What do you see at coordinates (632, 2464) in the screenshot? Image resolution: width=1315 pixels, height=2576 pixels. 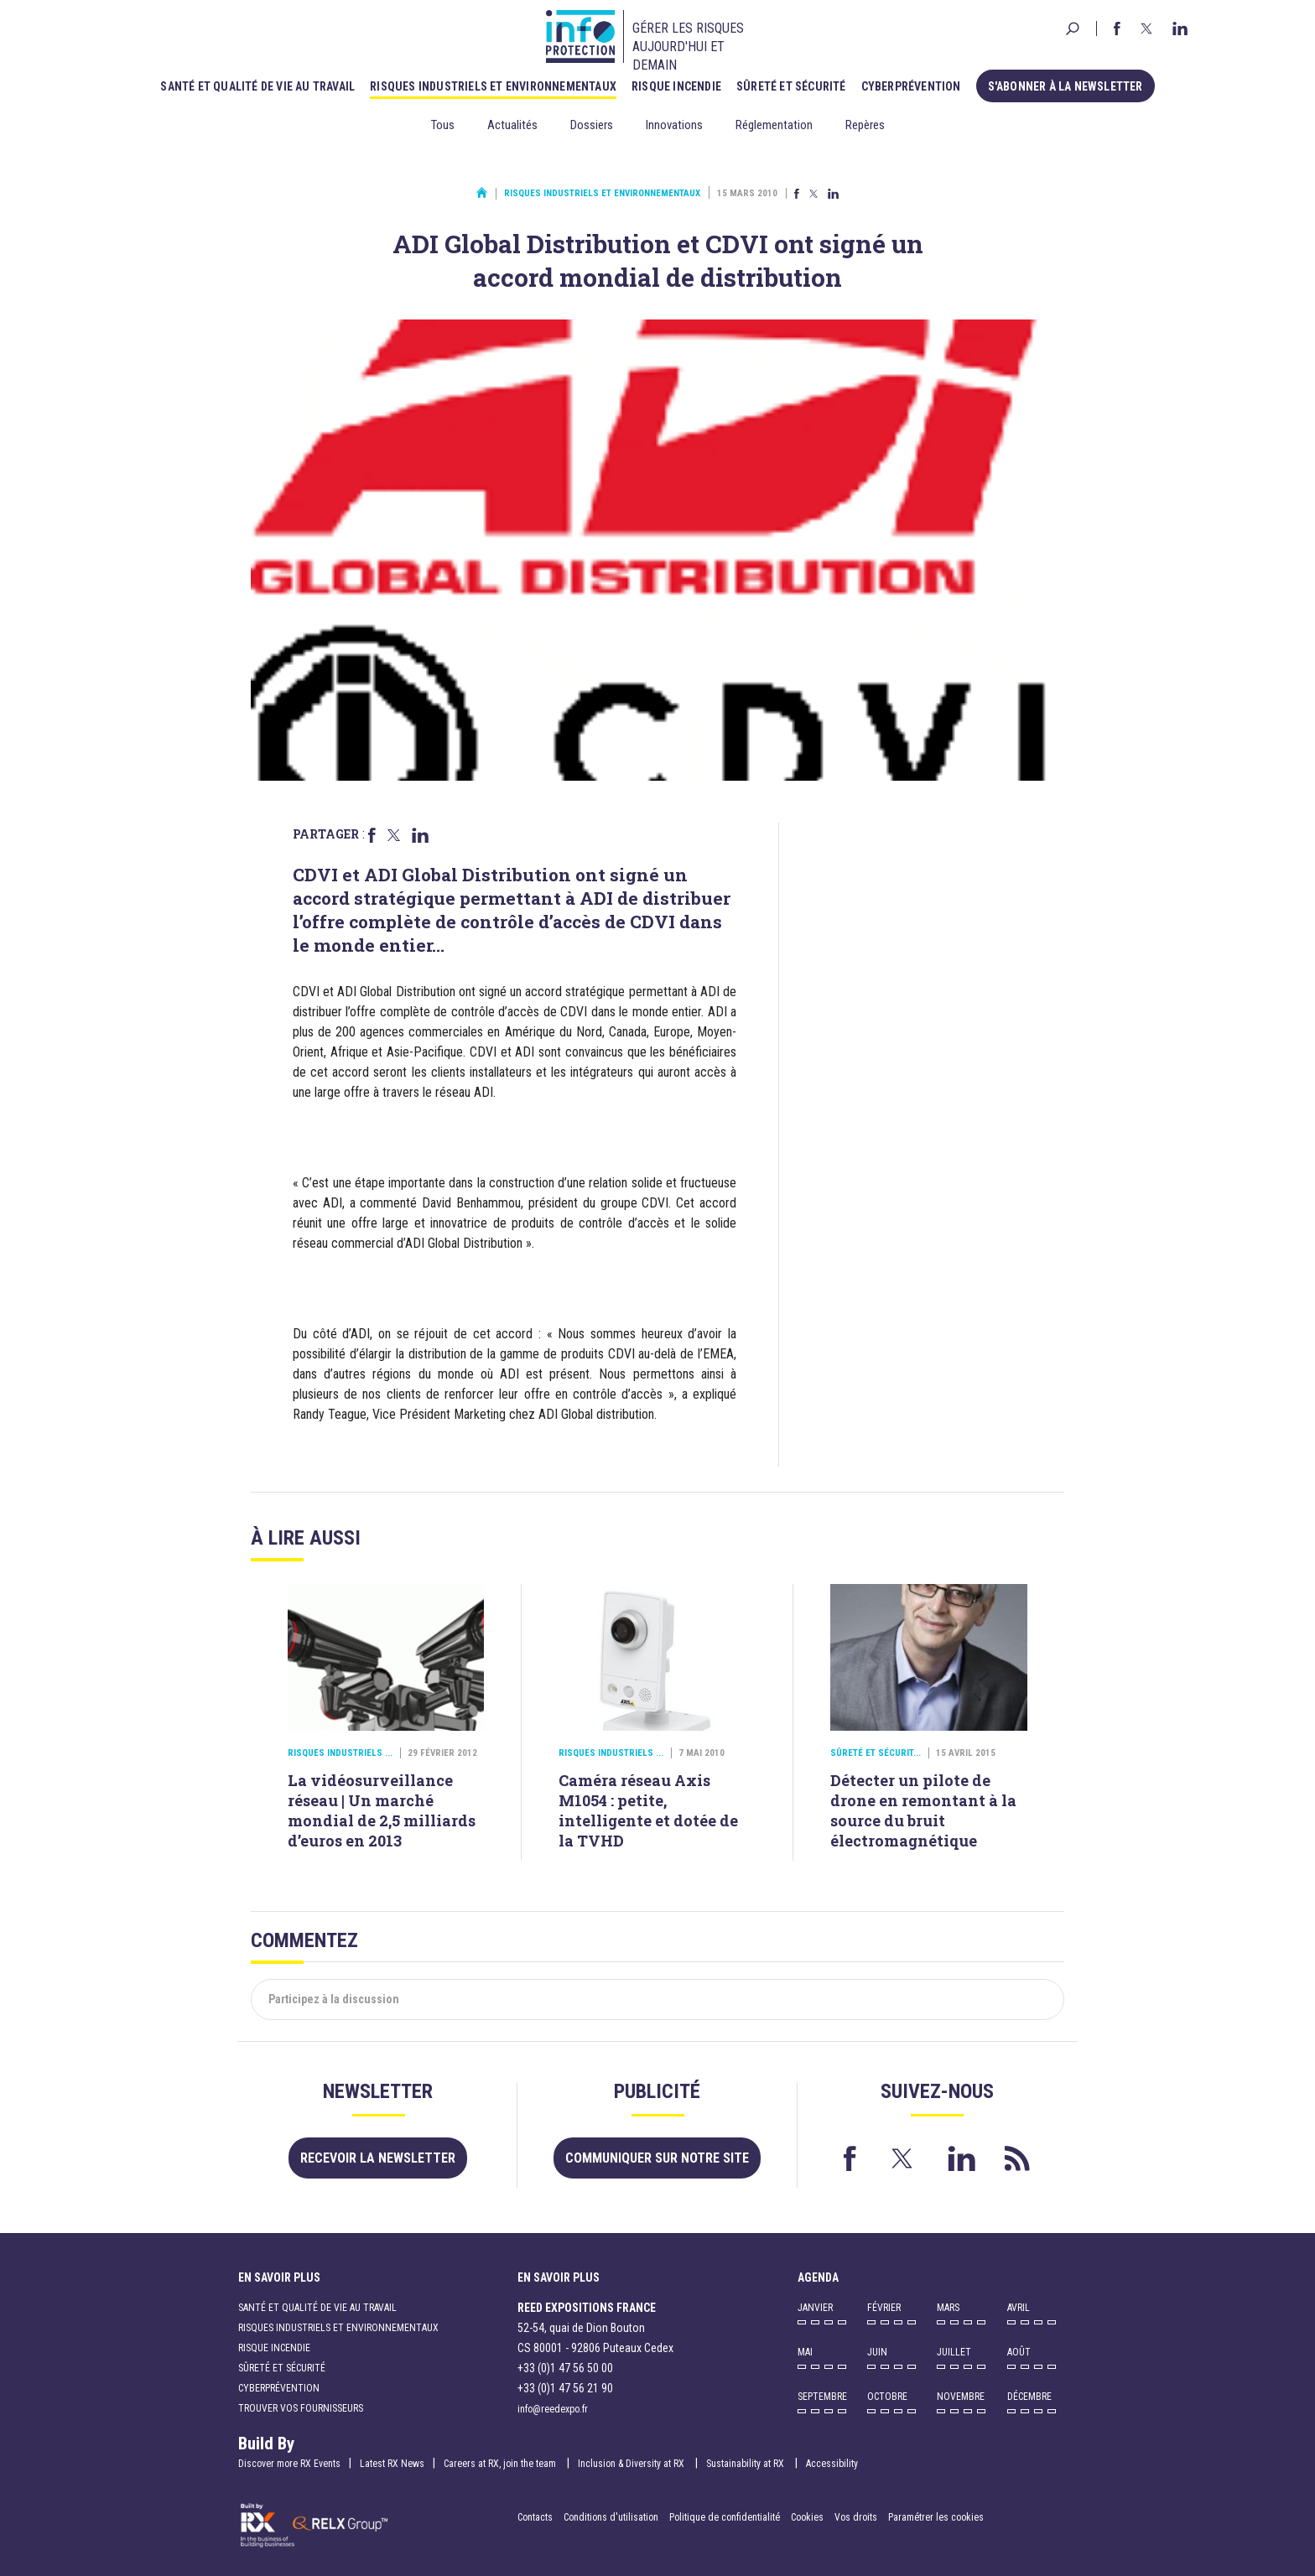 I see `Inclusion & Diversity at RX` at bounding box center [632, 2464].